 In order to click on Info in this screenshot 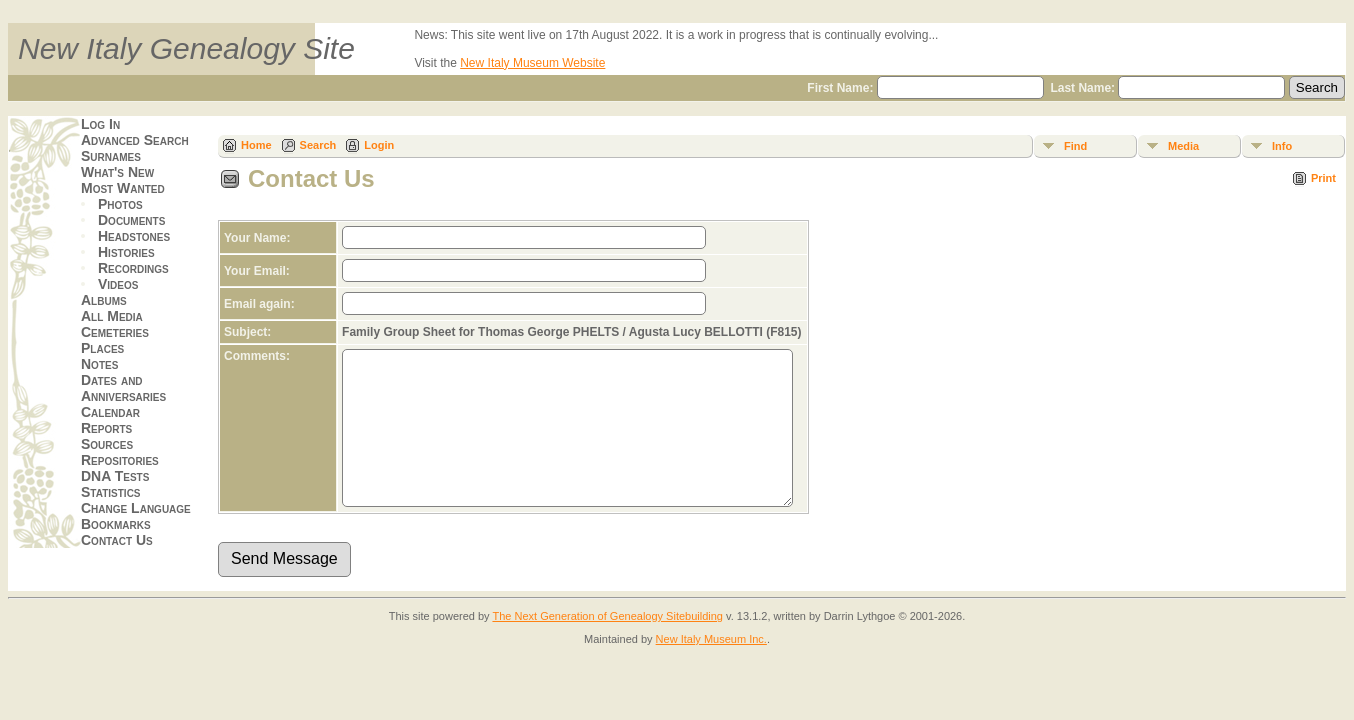, I will do `click(1282, 146)`.